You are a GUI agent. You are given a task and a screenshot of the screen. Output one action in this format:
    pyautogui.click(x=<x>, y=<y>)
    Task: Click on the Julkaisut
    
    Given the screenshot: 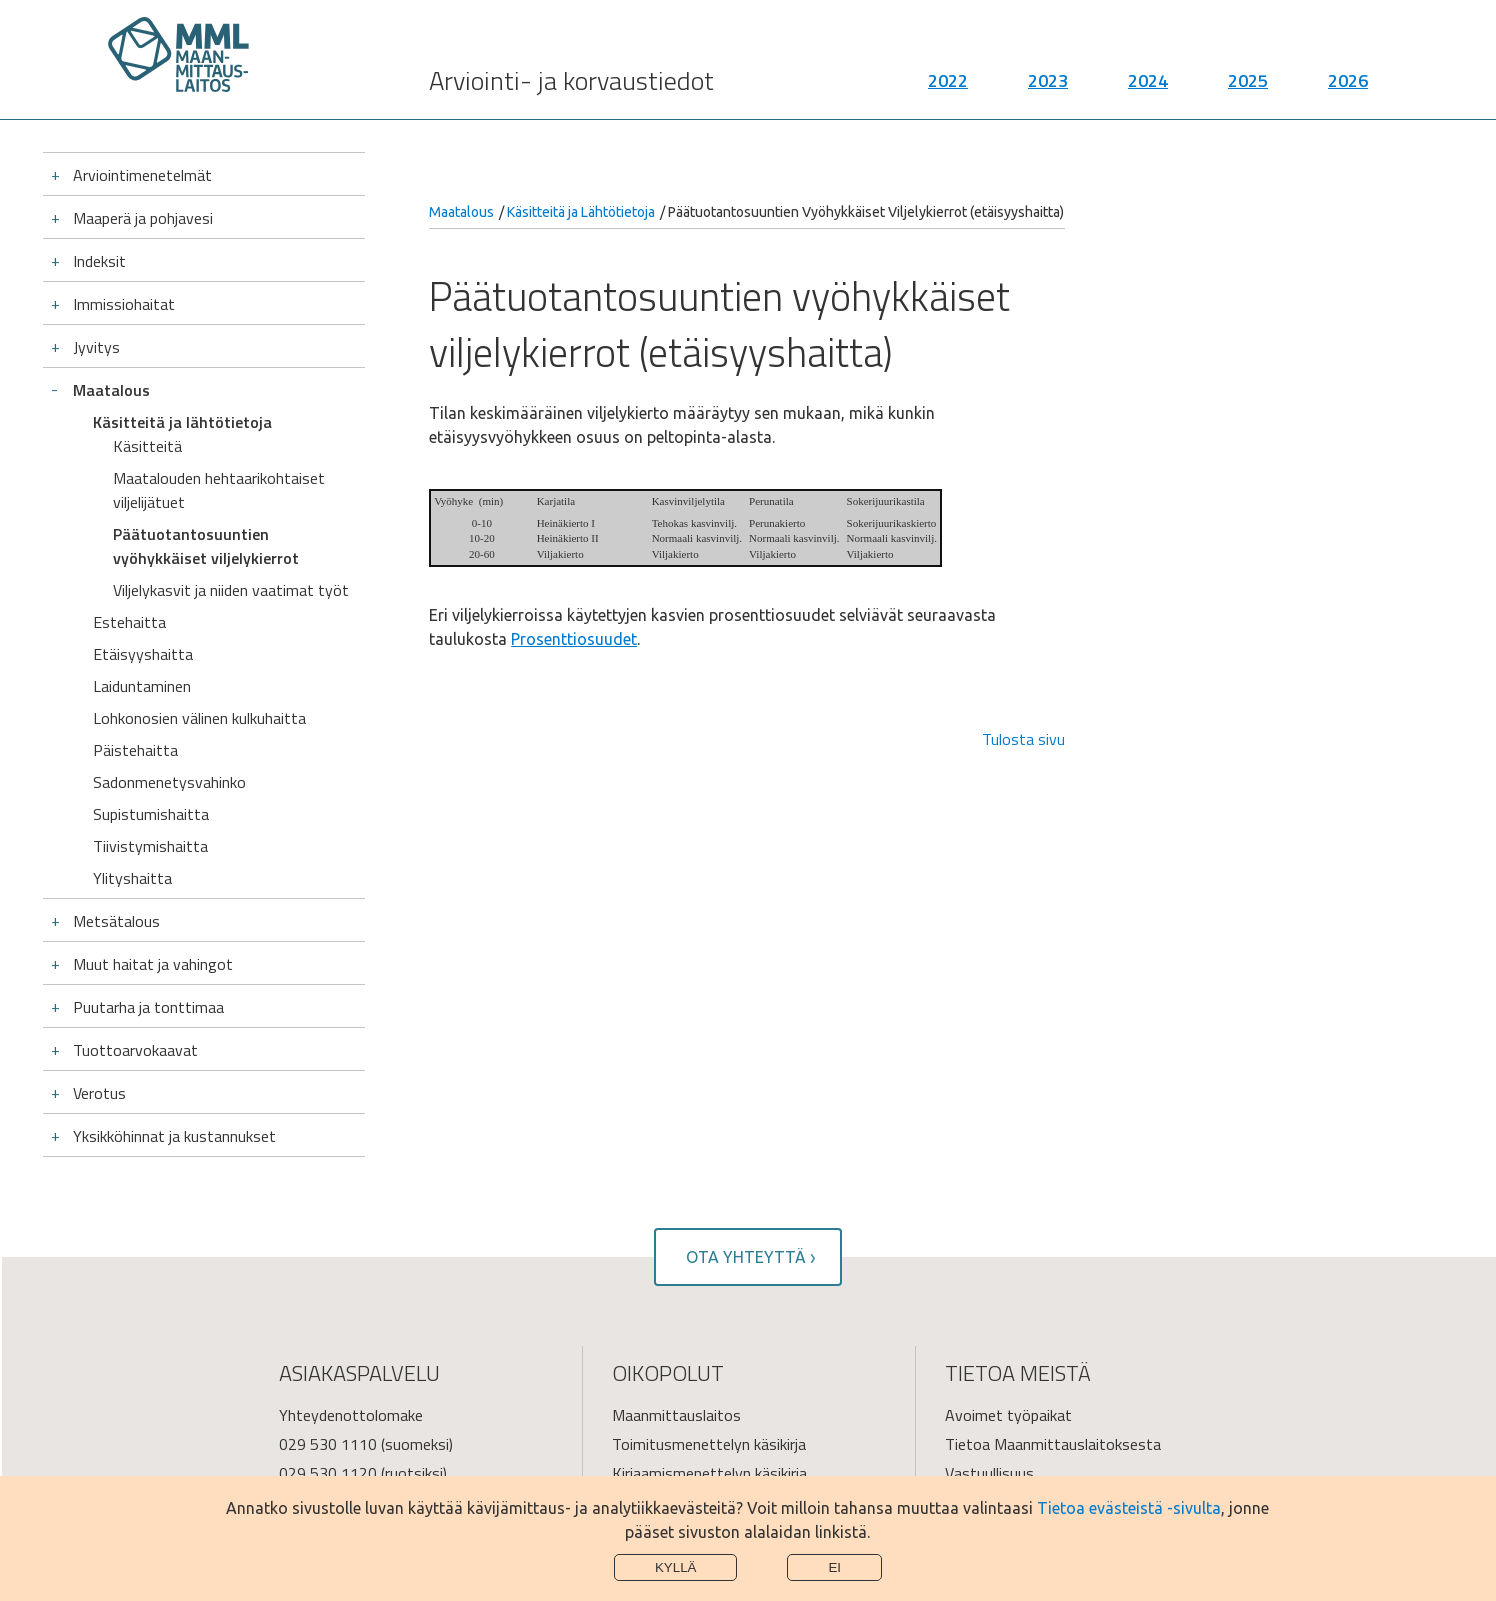 What is the action you would take?
    pyautogui.click(x=640, y=1362)
    